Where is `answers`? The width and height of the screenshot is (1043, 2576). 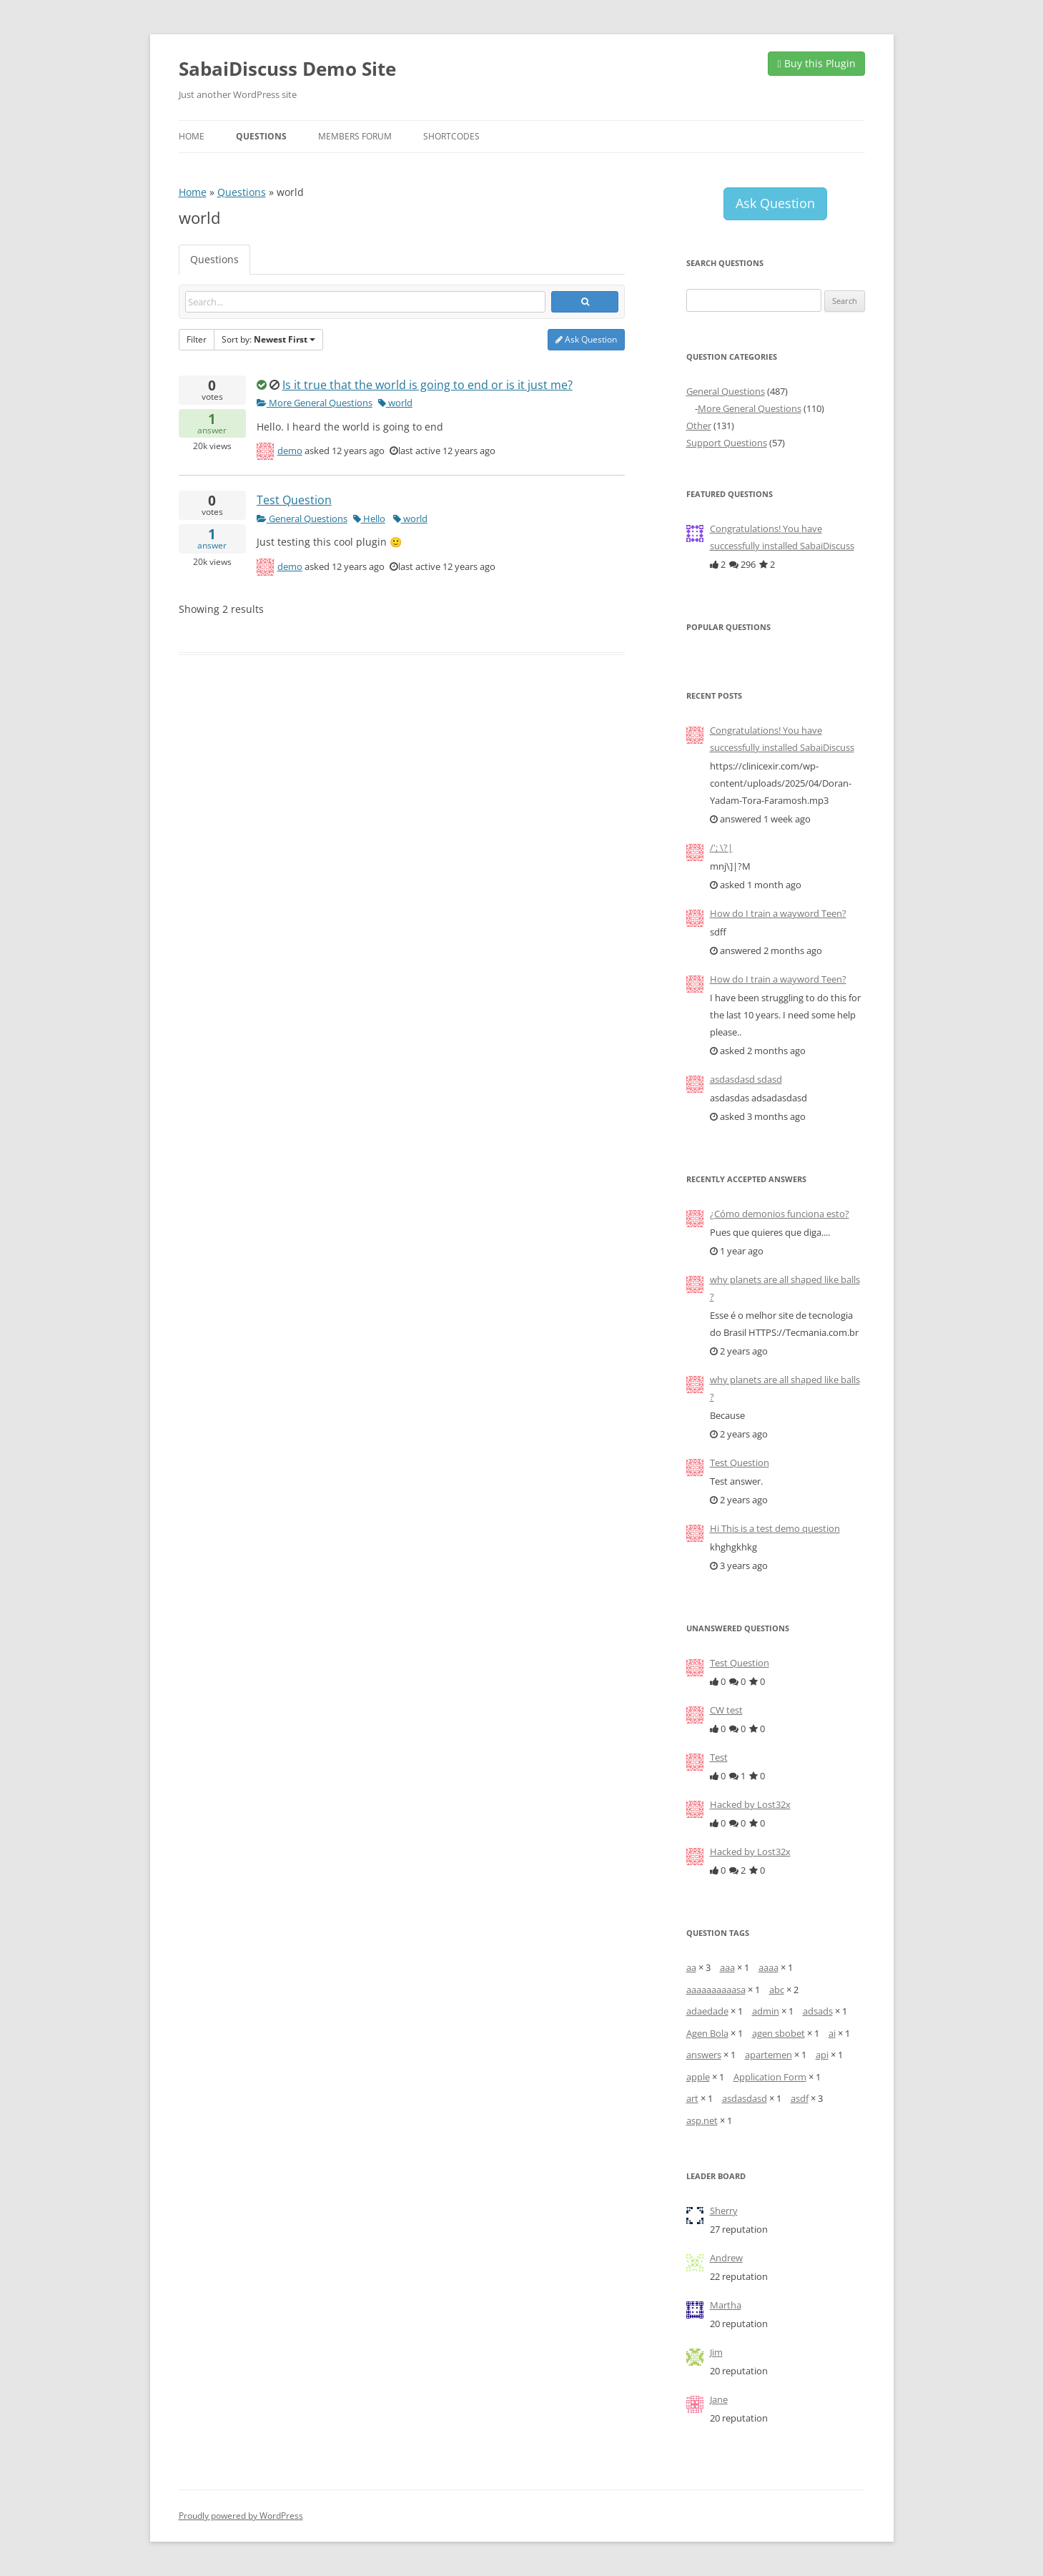 answers is located at coordinates (703, 2054).